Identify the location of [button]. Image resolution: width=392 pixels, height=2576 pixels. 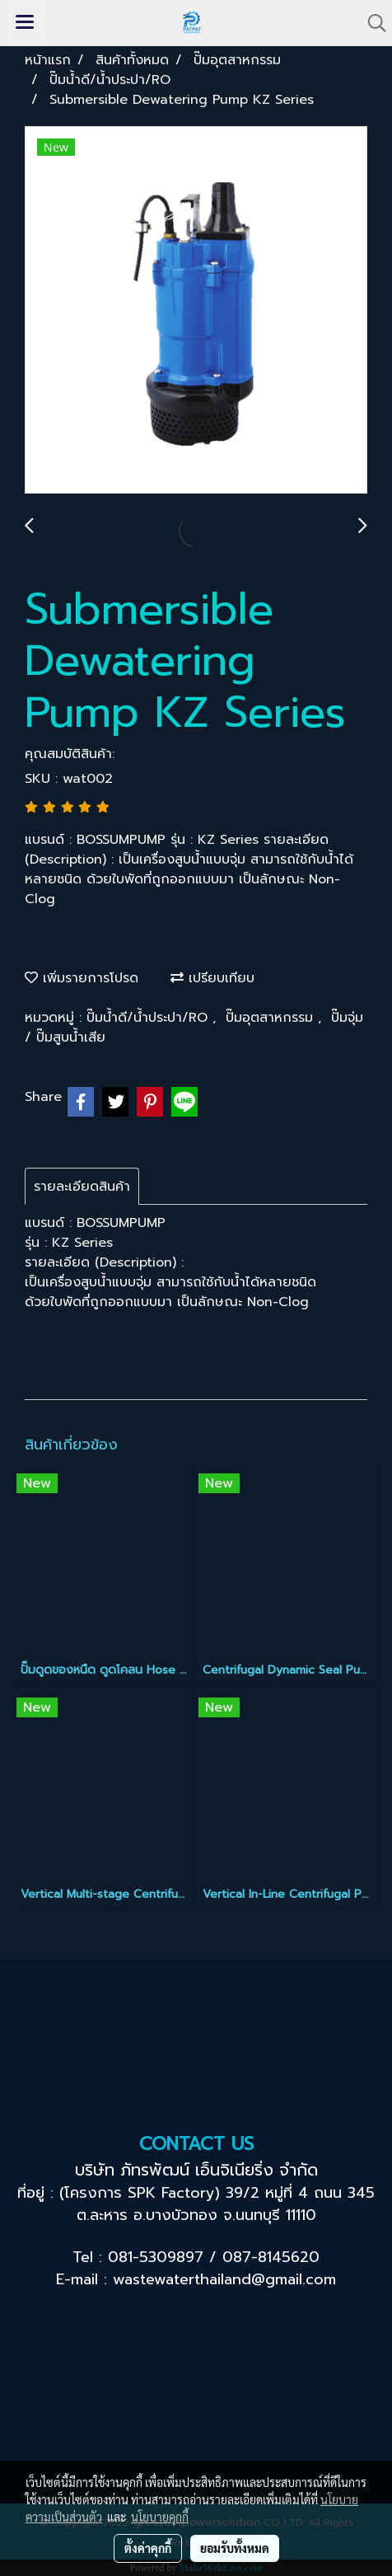
(371, 23).